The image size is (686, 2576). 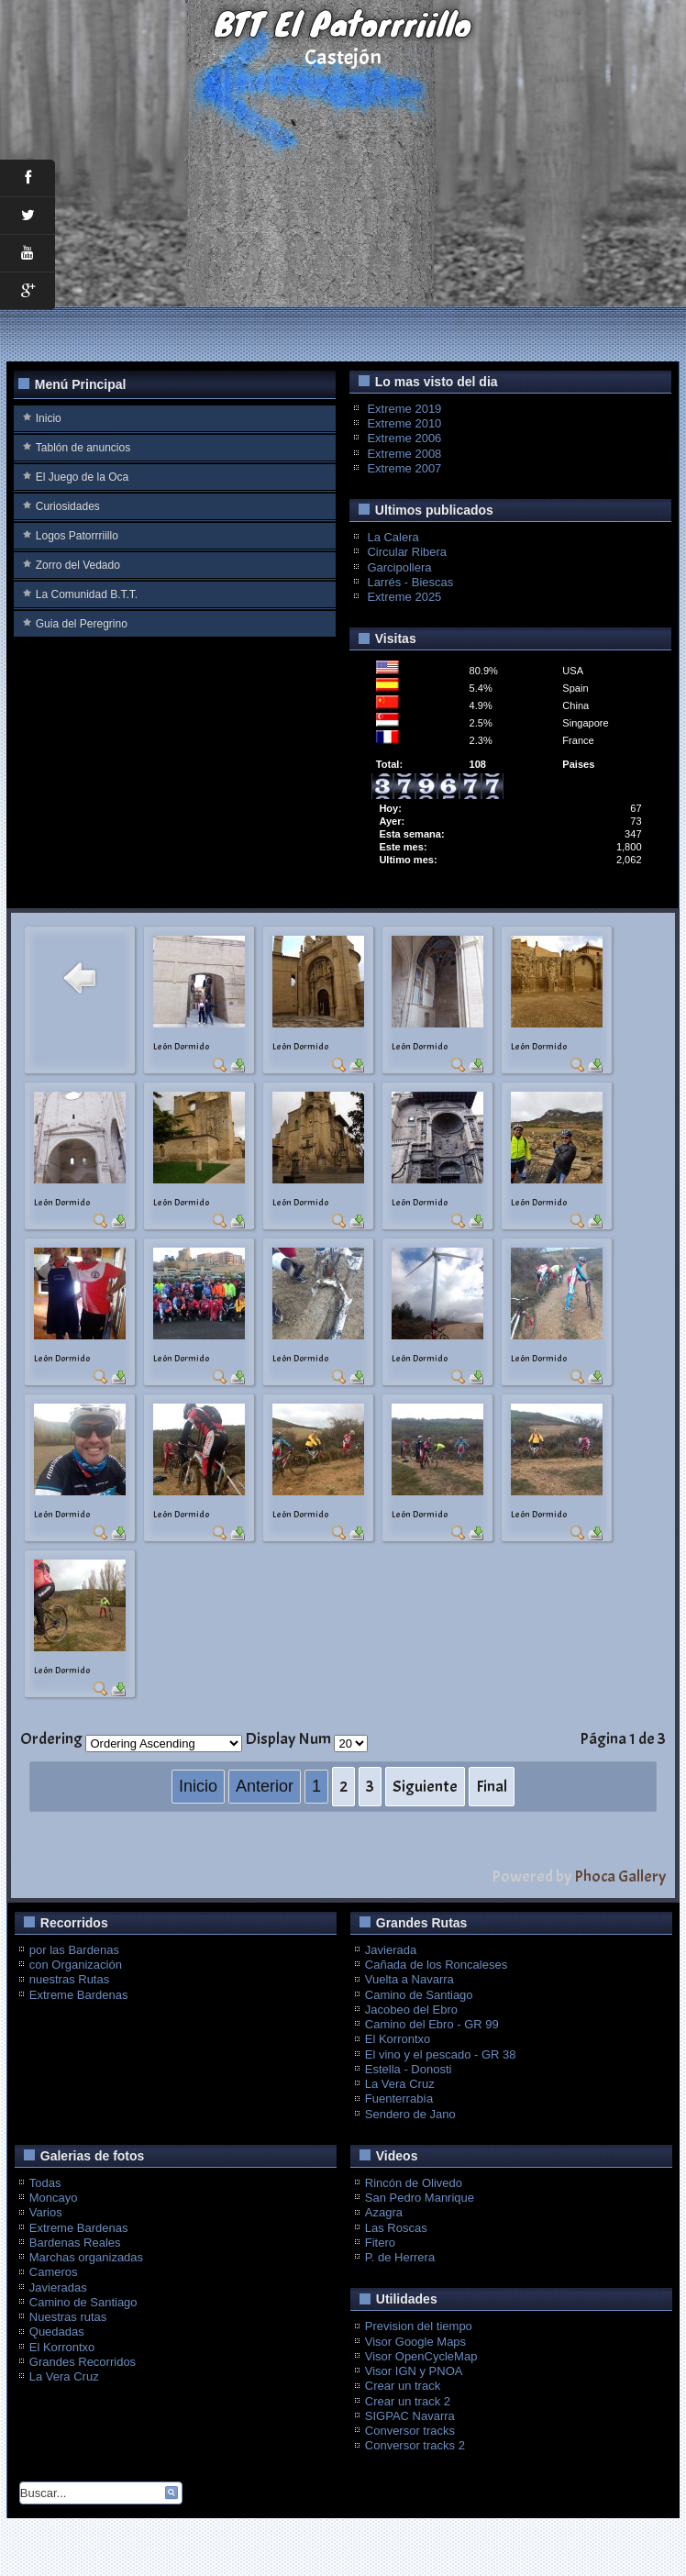 I want to click on Guia del Peregrino, so click(x=81, y=623).